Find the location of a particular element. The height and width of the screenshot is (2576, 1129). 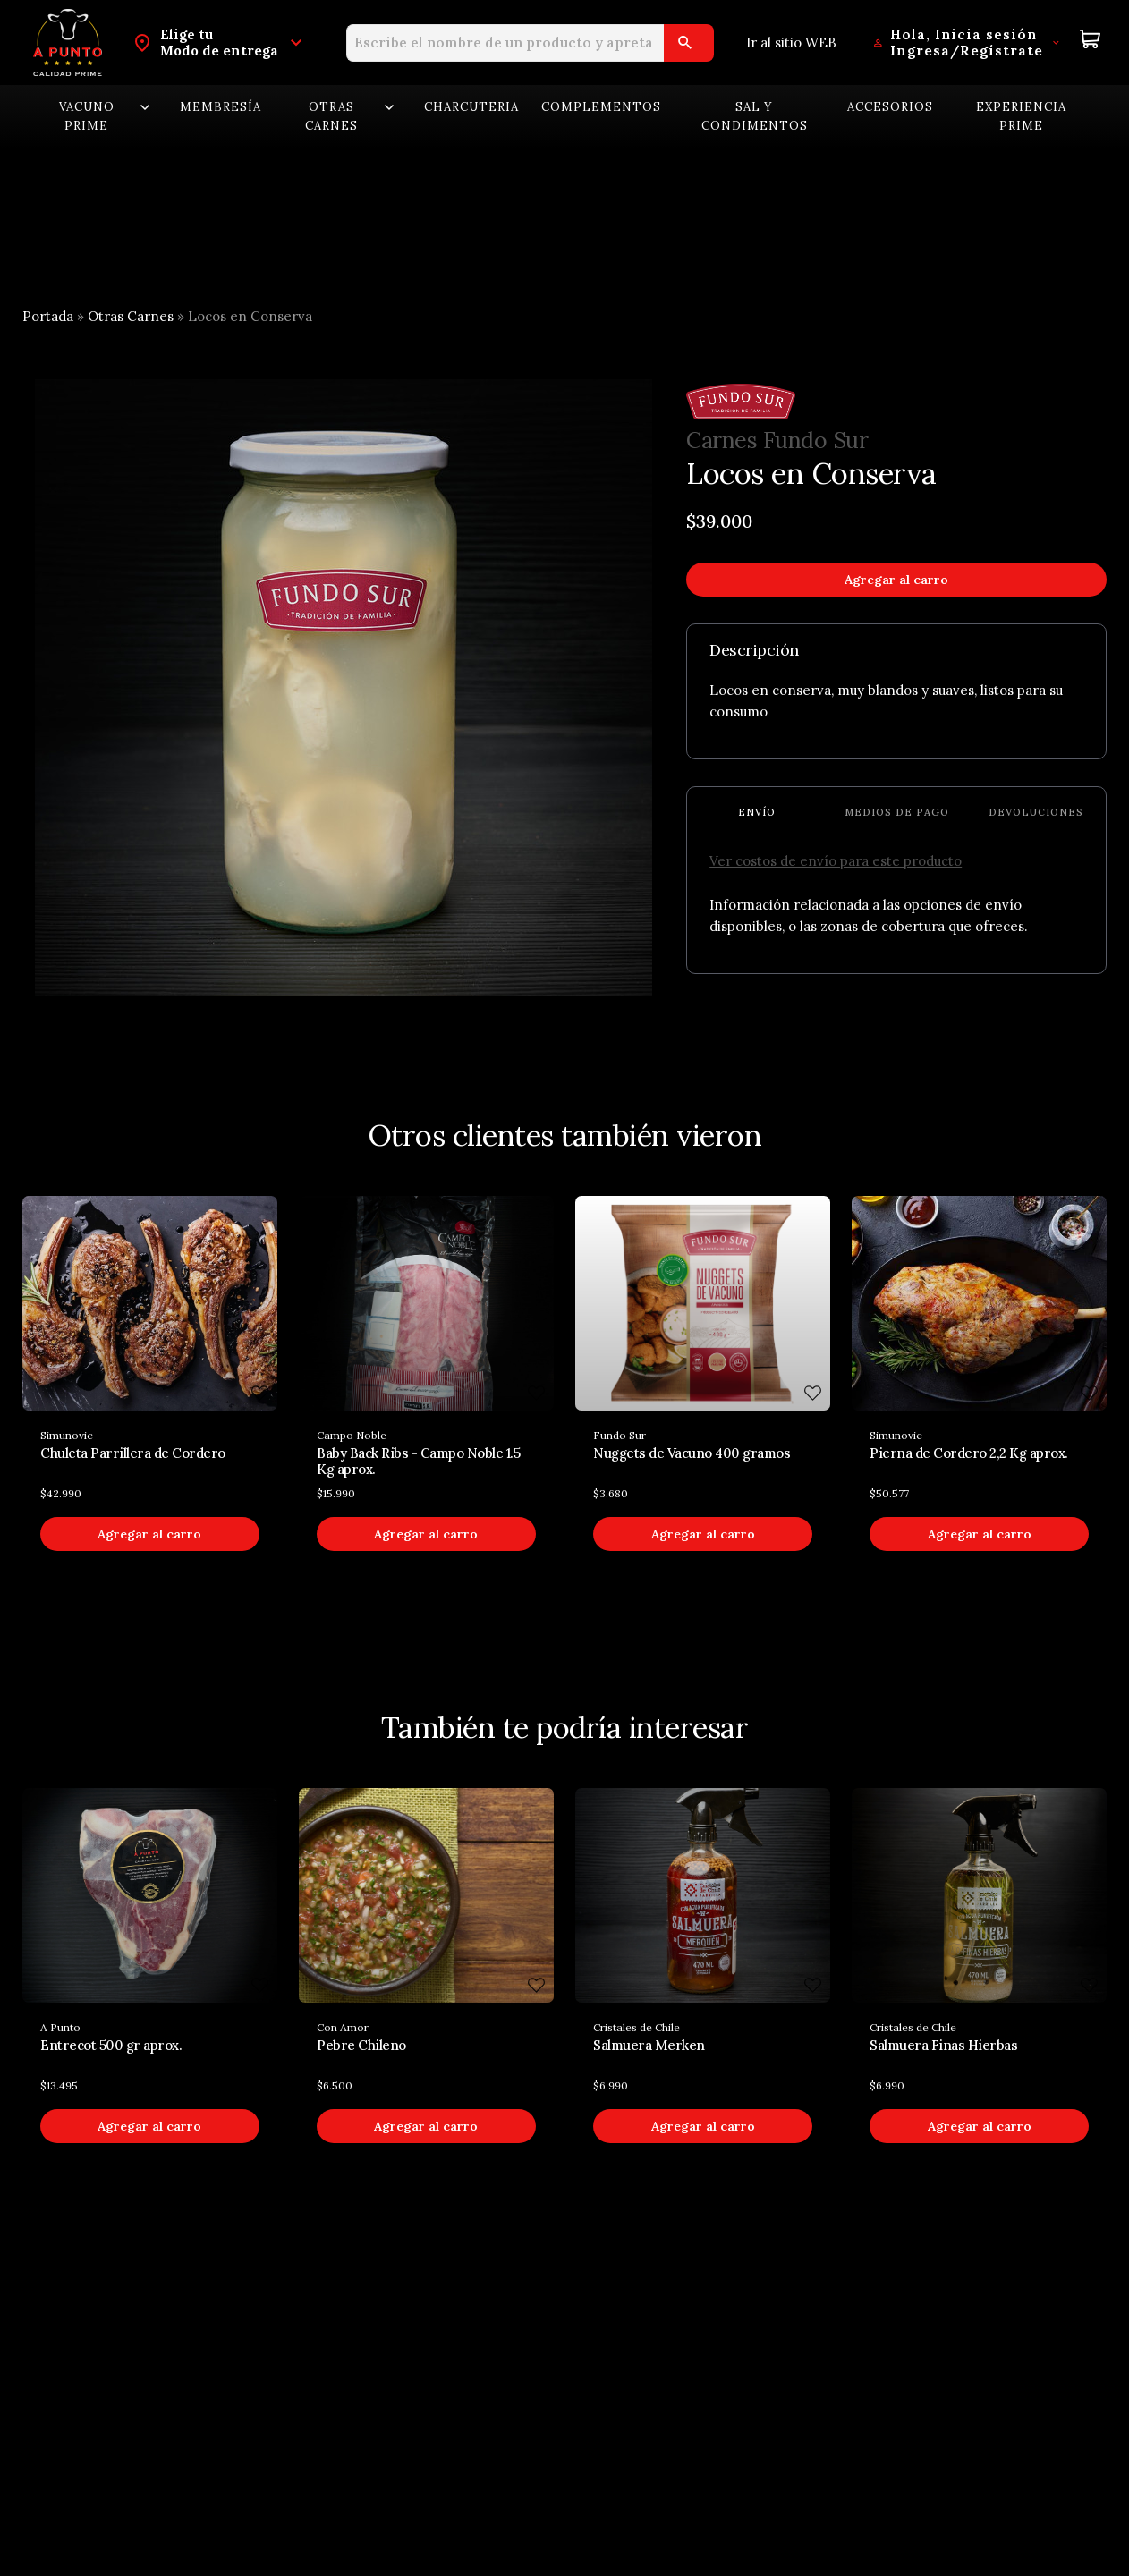

Charcuteria is located at coordinates (471, 106).